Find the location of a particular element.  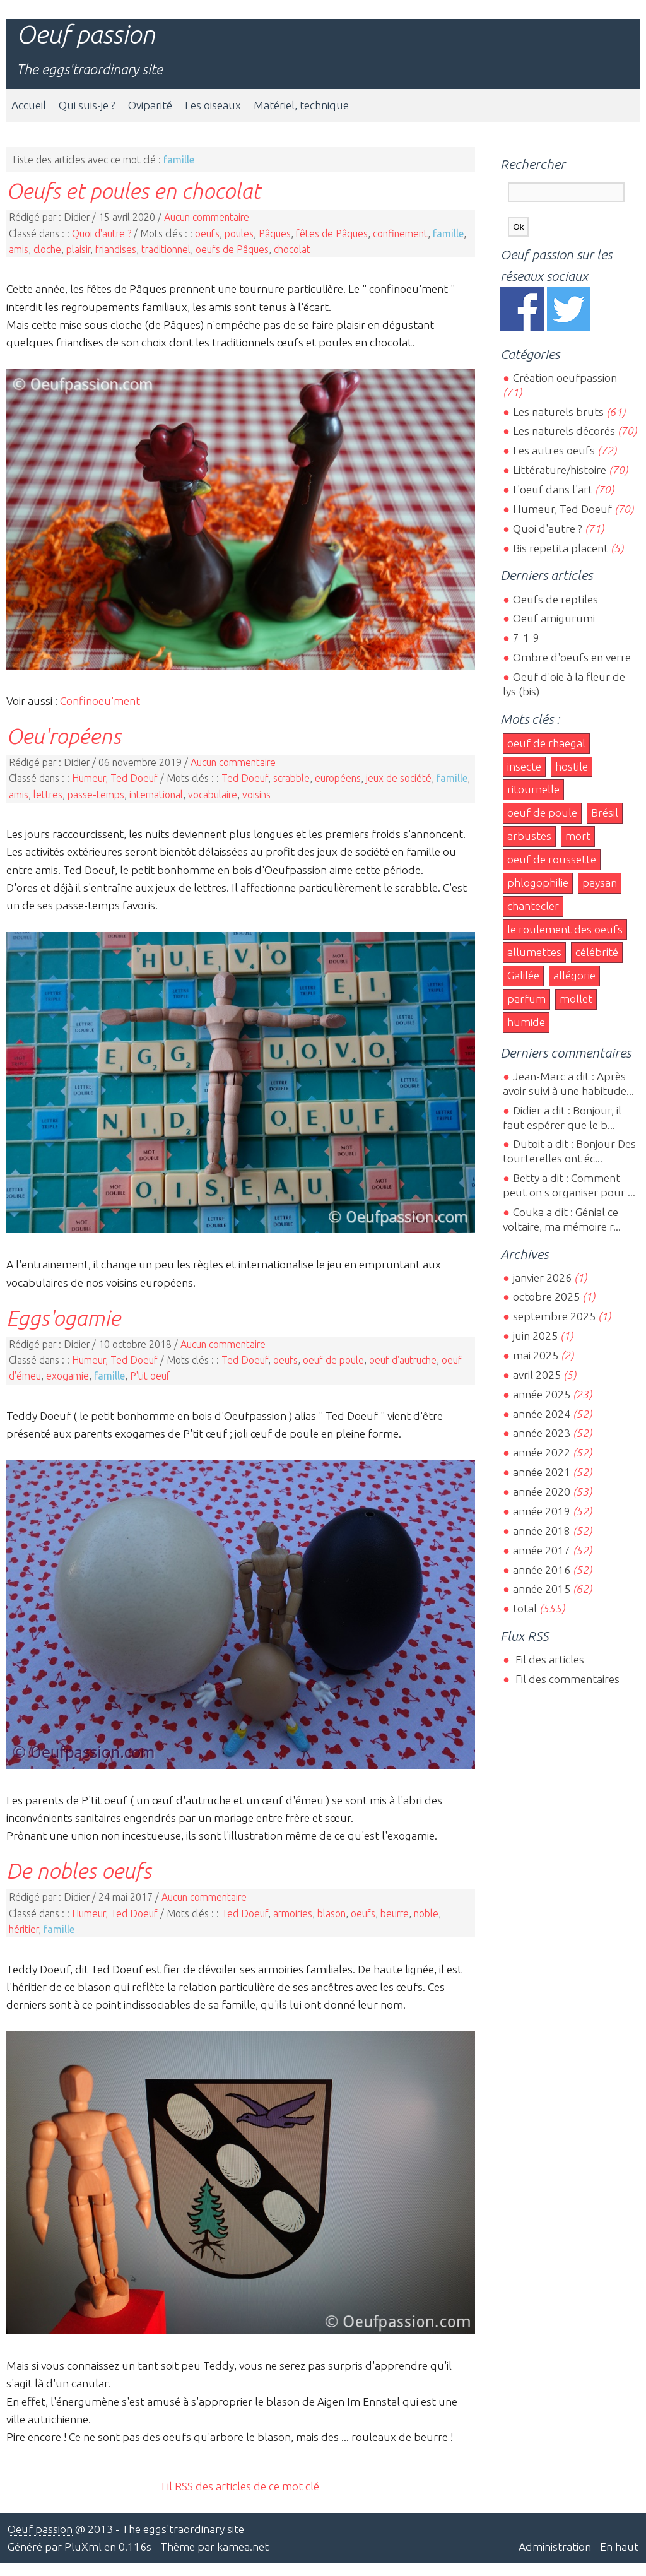

héritier is located at coordinates (23, 1929).